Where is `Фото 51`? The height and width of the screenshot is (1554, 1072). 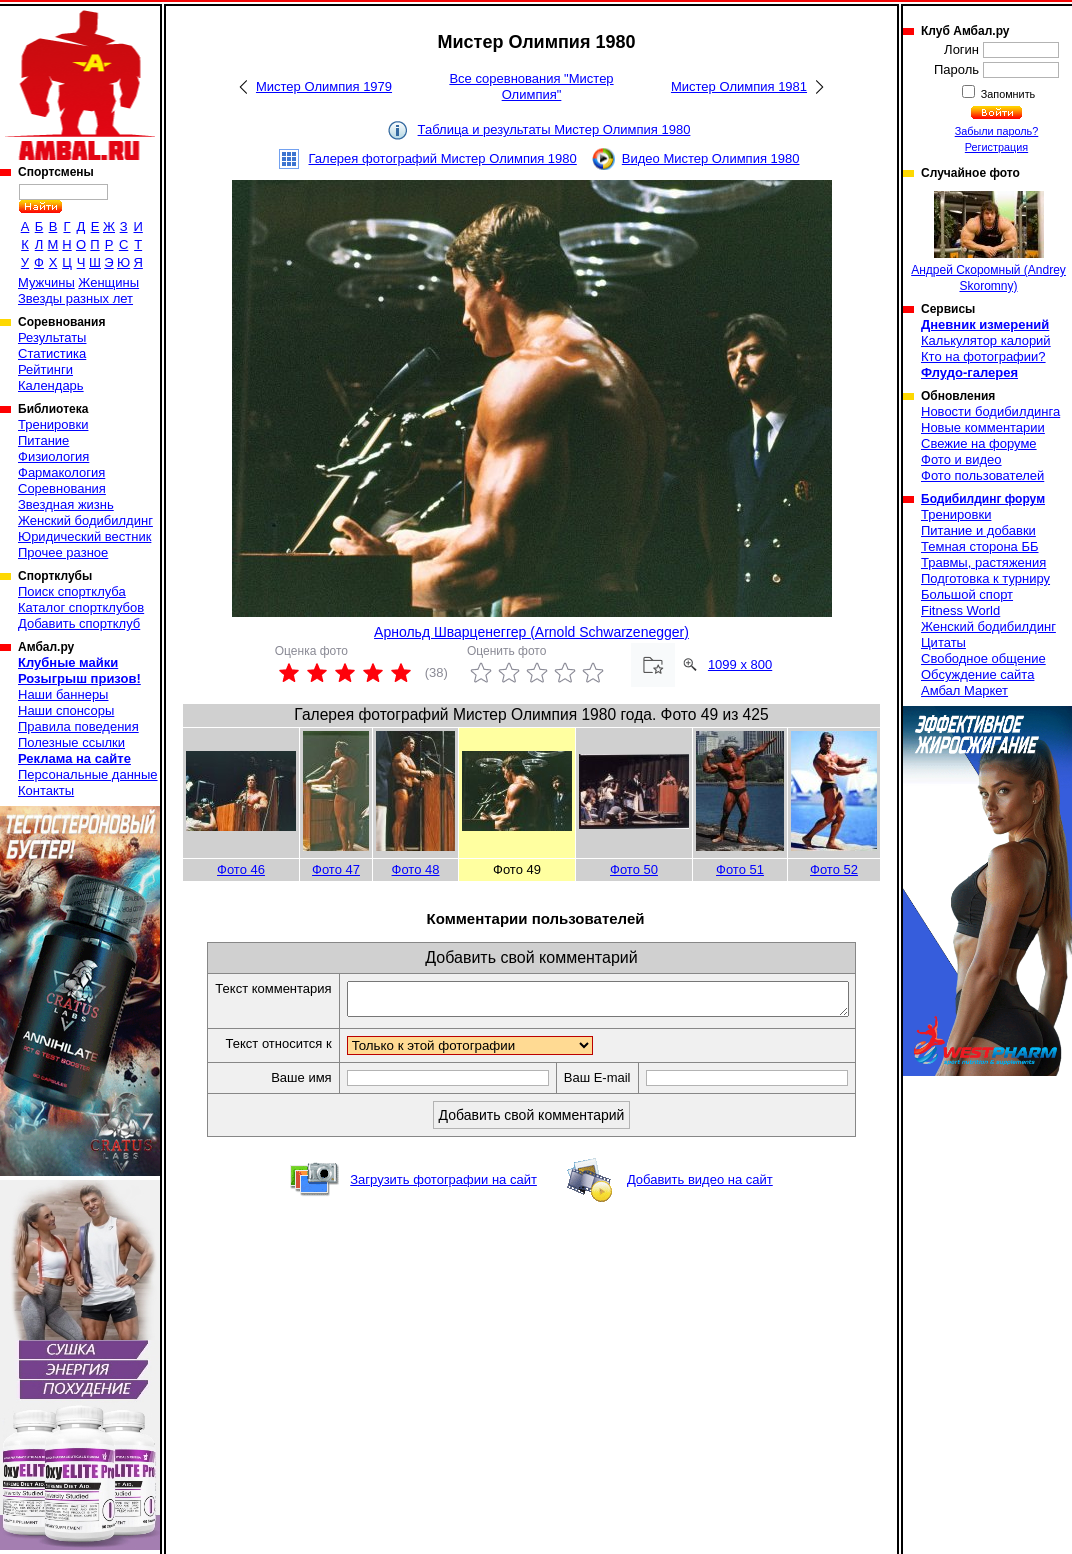 Фото 51 is located at coordinates (740, 869).